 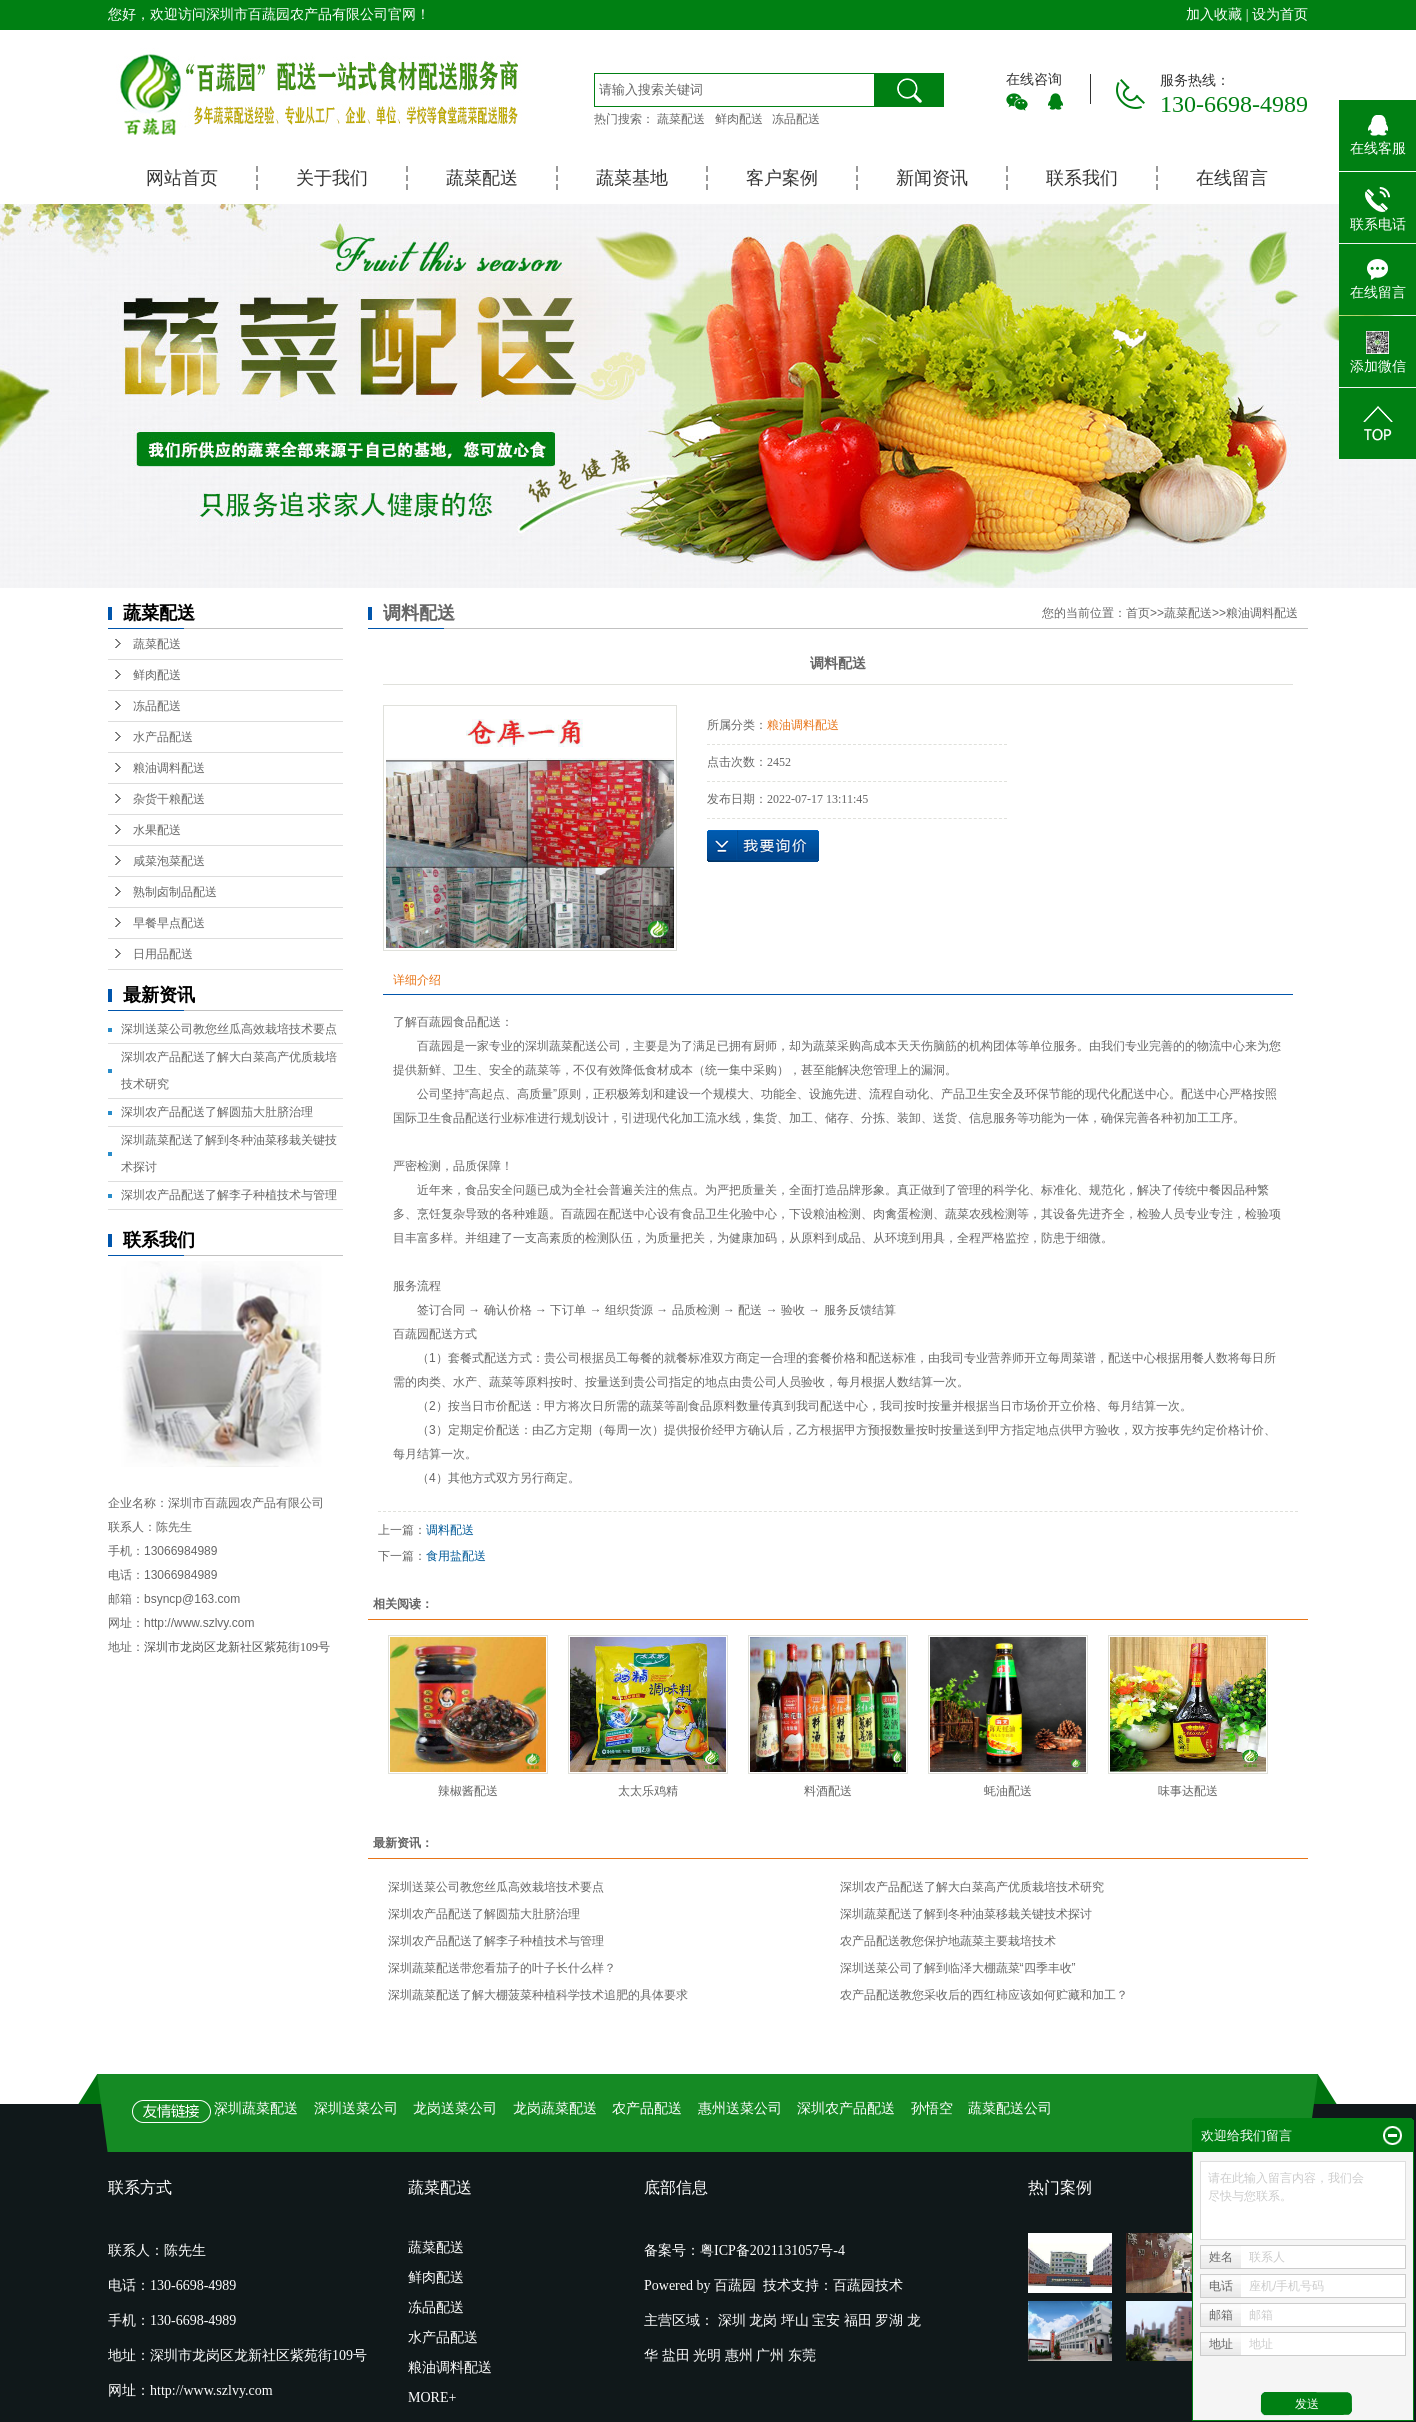 I want to click on 惠州, so click(x=739, y=2355).